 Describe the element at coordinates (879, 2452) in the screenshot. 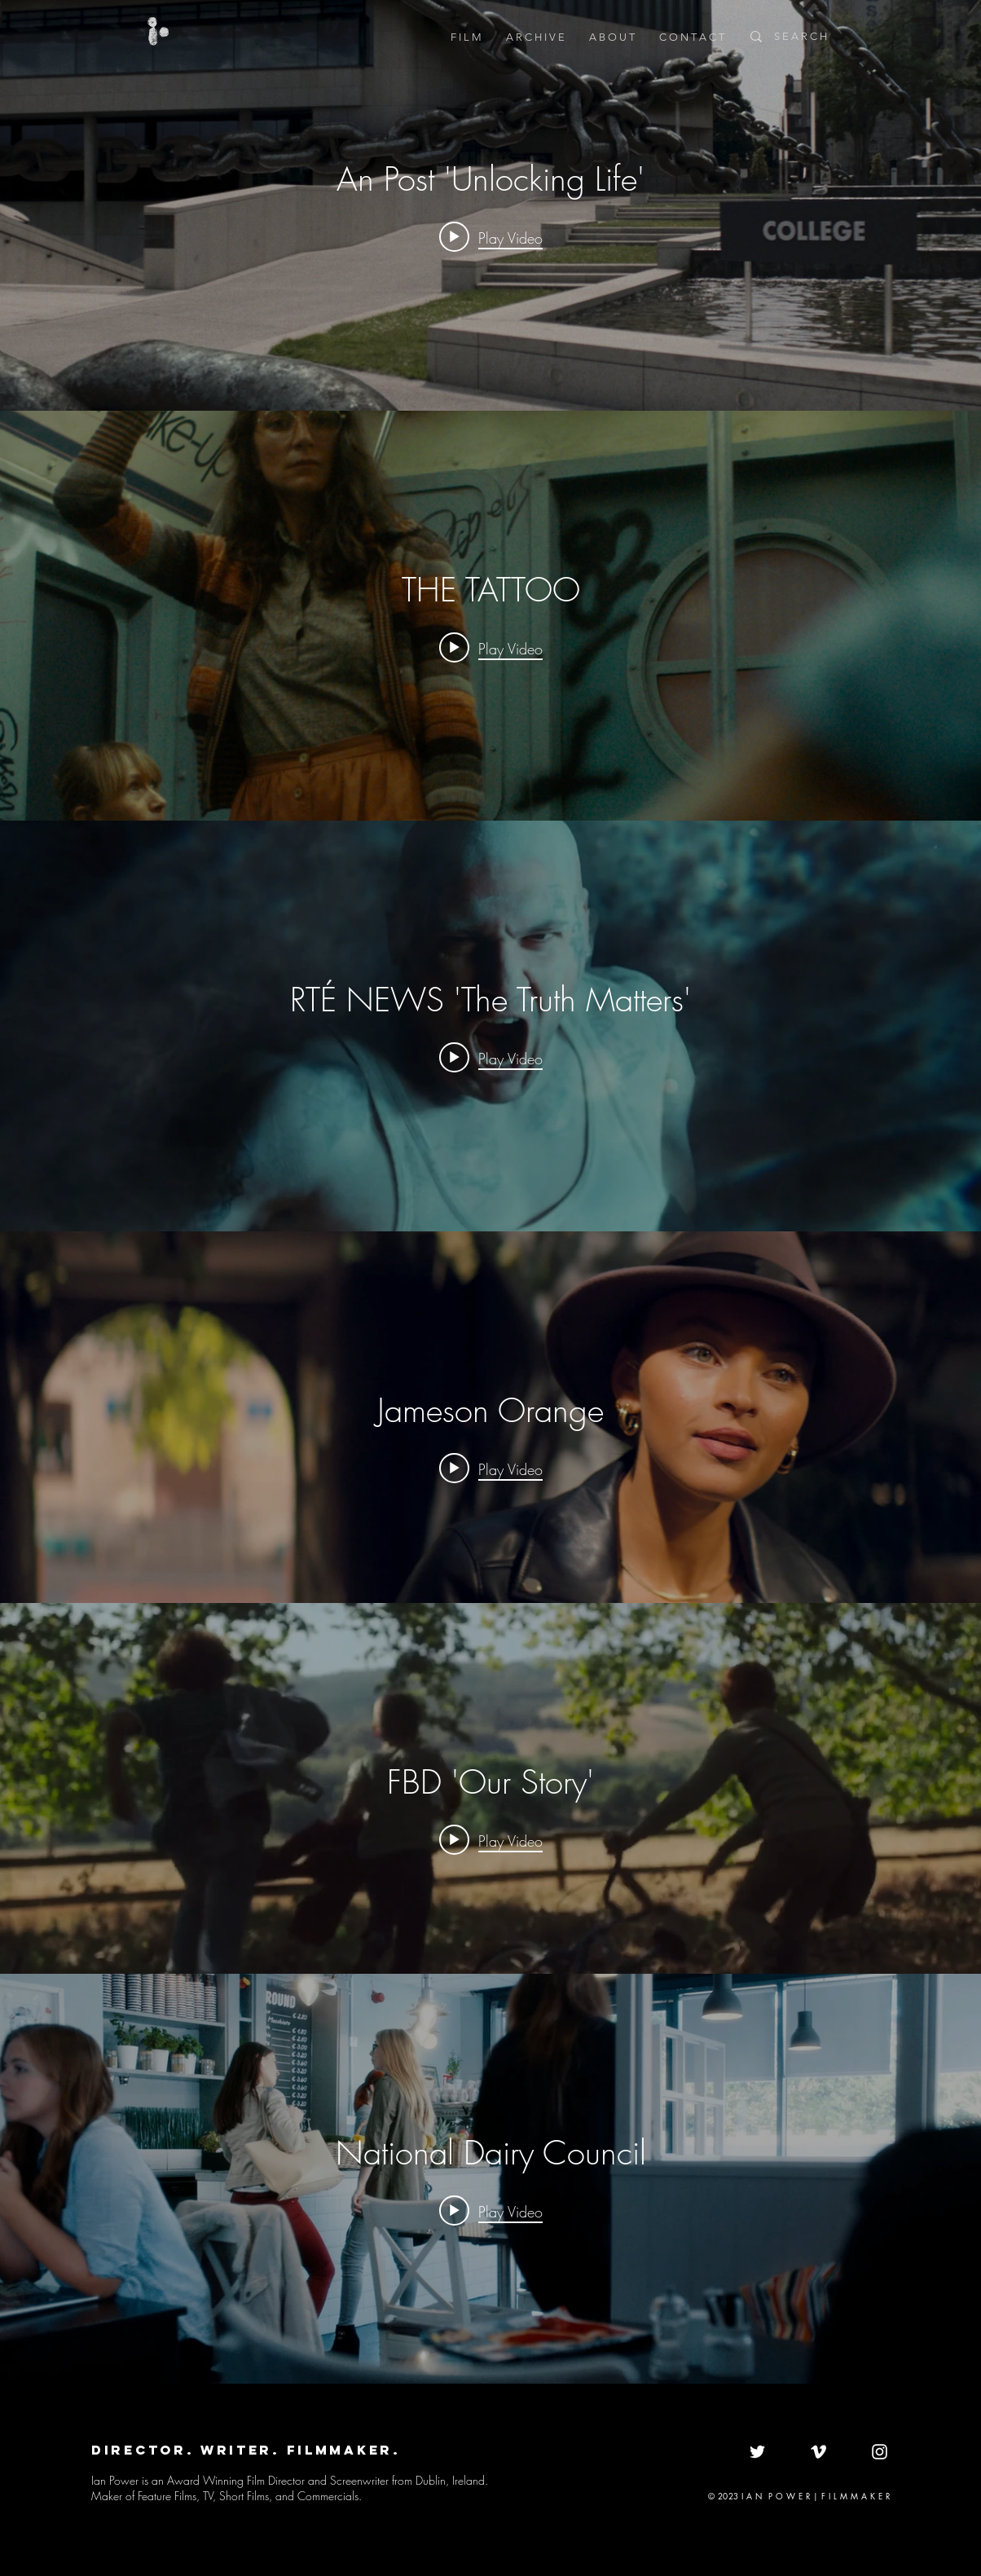

I see `[White Instagram Icon]` at that location.